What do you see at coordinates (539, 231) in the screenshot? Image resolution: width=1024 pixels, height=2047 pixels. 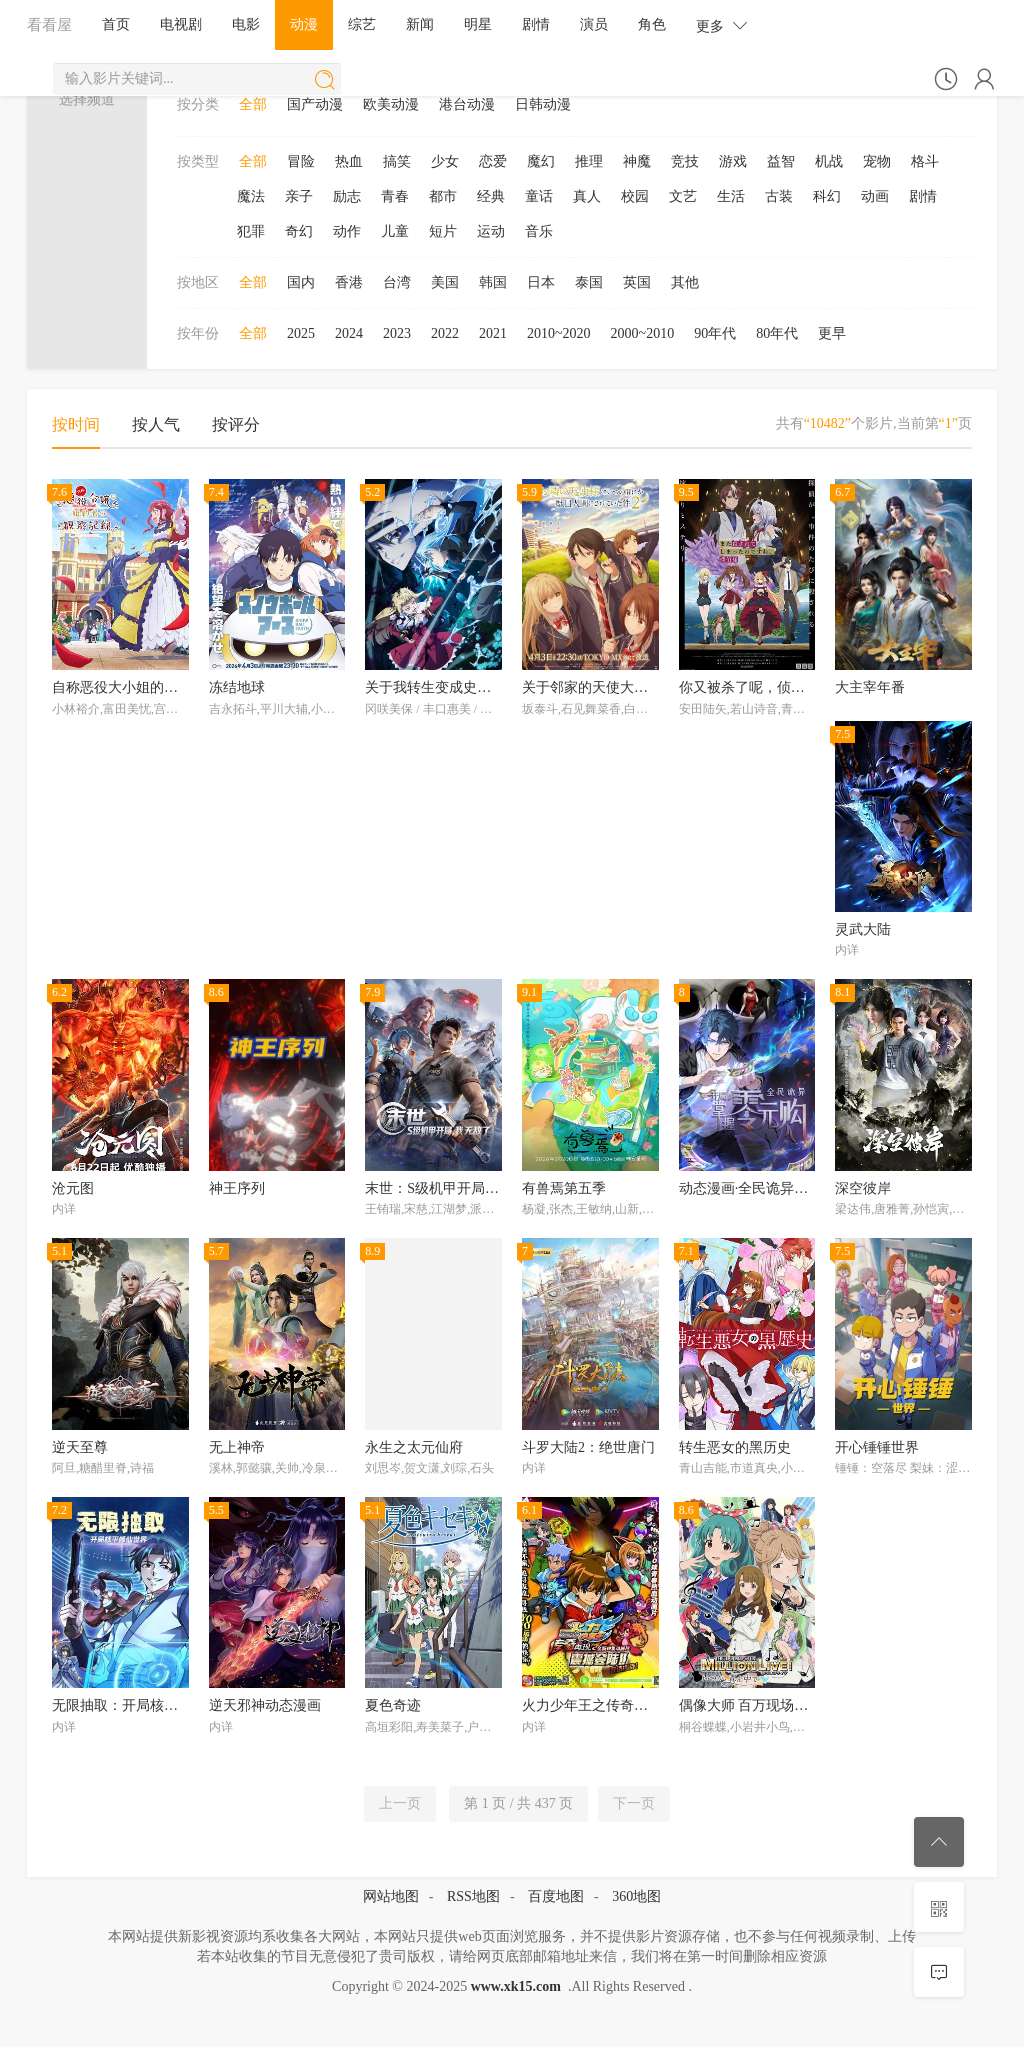 I see `音乐` at bounding box center [539, 231].